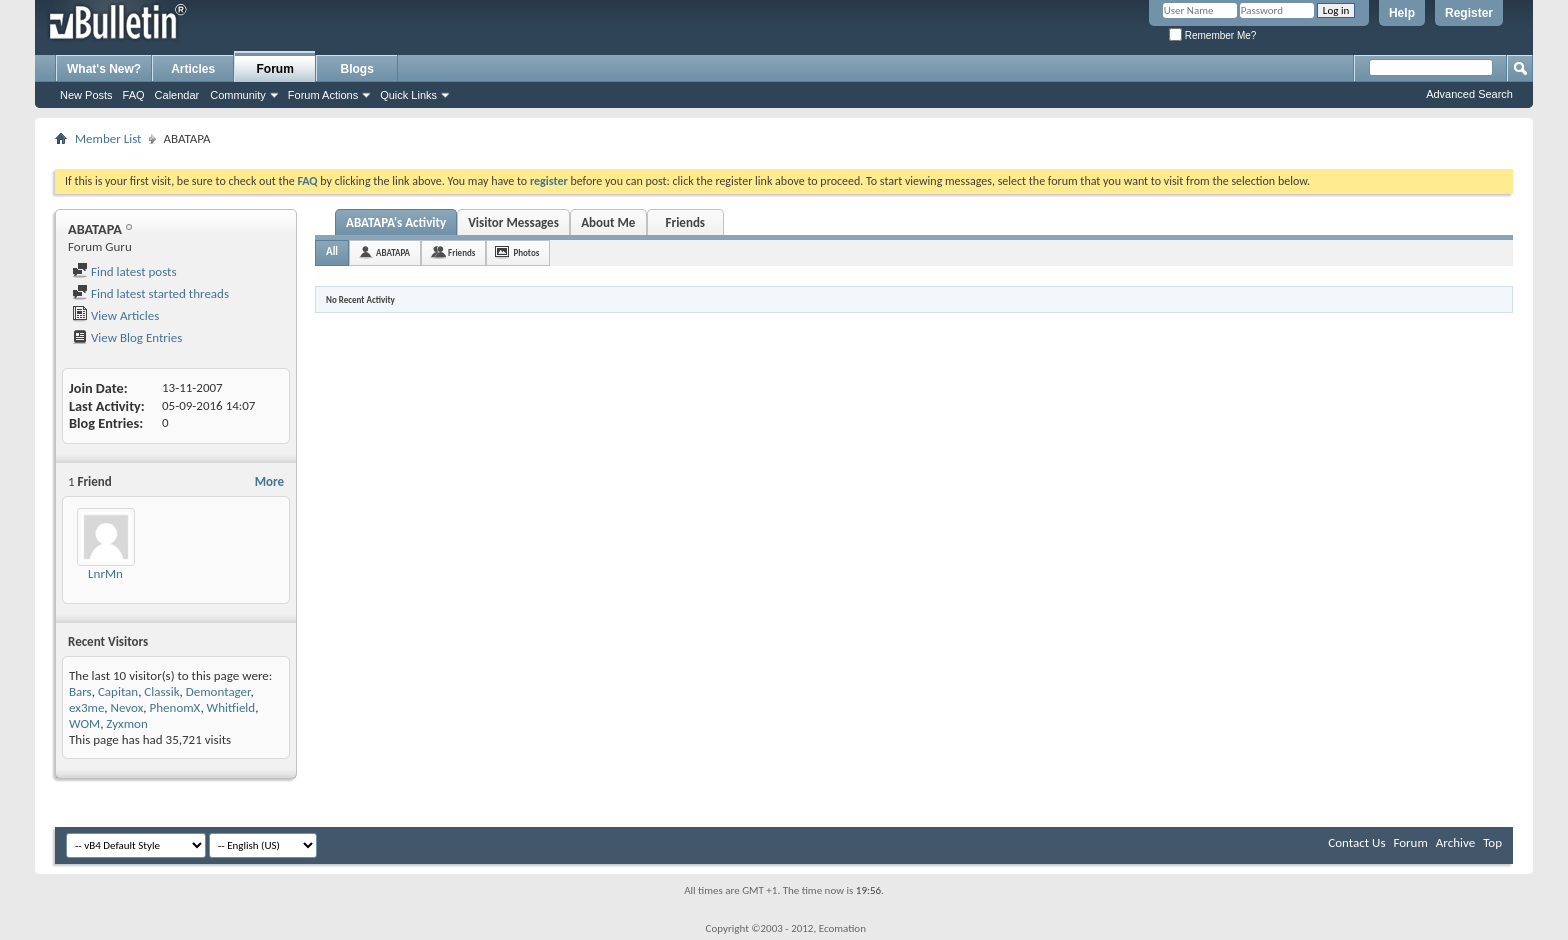  I want to click on ex3me, so click(86, 707).